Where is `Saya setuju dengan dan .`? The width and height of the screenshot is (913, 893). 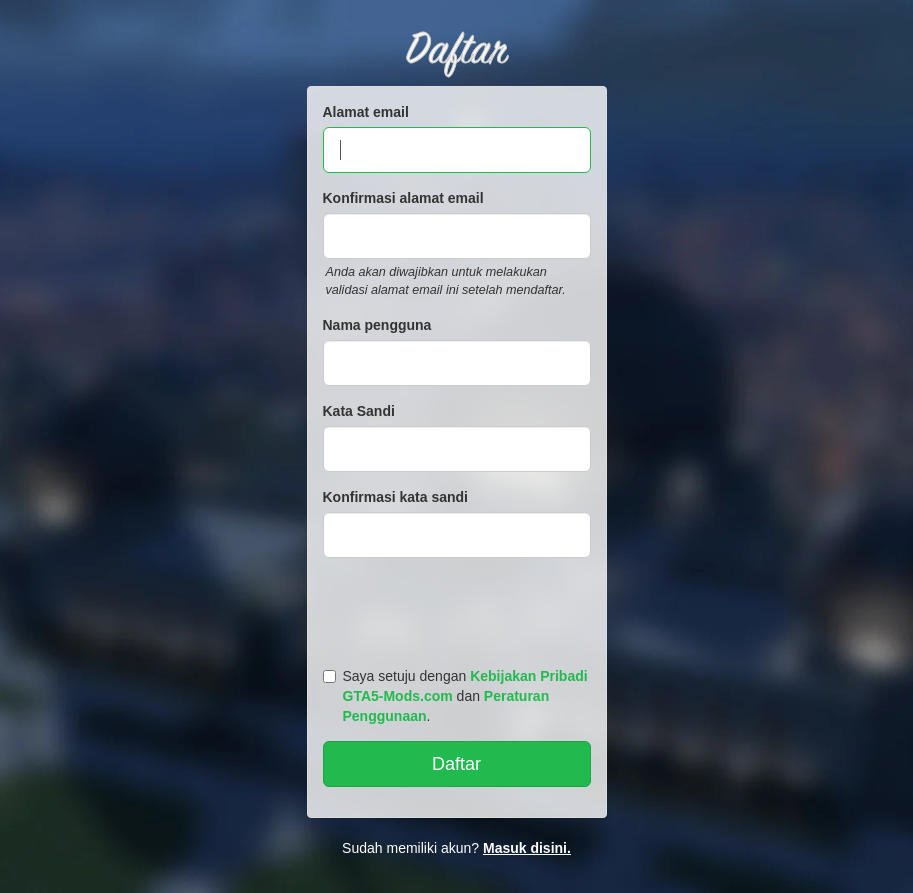
Saya setuju dengan dan . is located at coordinates (455, 696).